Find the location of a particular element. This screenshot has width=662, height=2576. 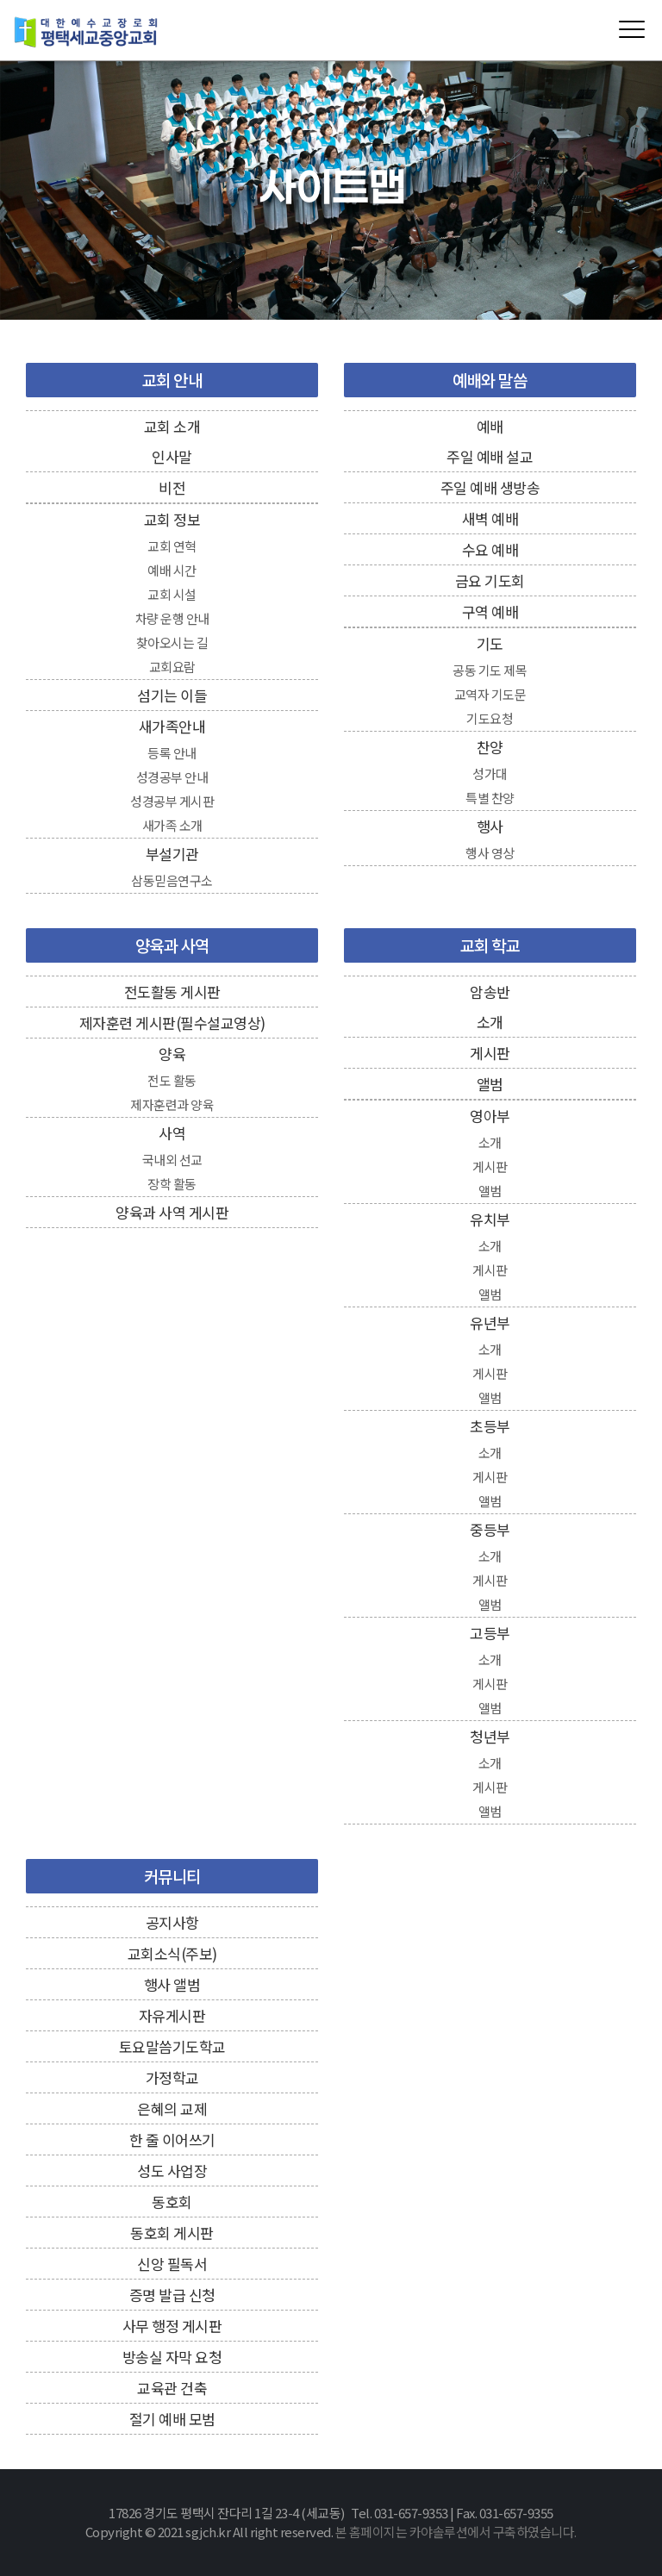

구역 예배 is located at coordinates (490, 611).